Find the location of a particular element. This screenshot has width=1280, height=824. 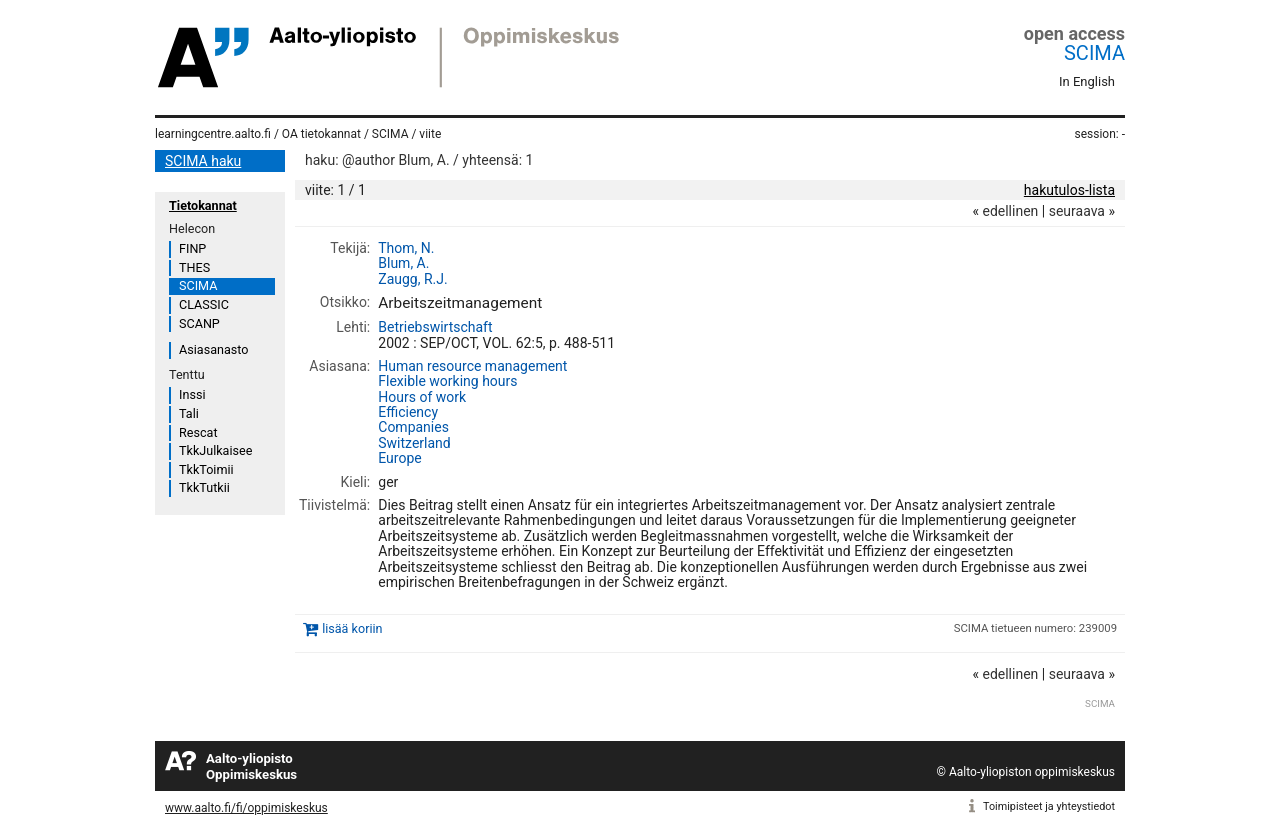

Flexible working hours is located at coordinates (447, 381).